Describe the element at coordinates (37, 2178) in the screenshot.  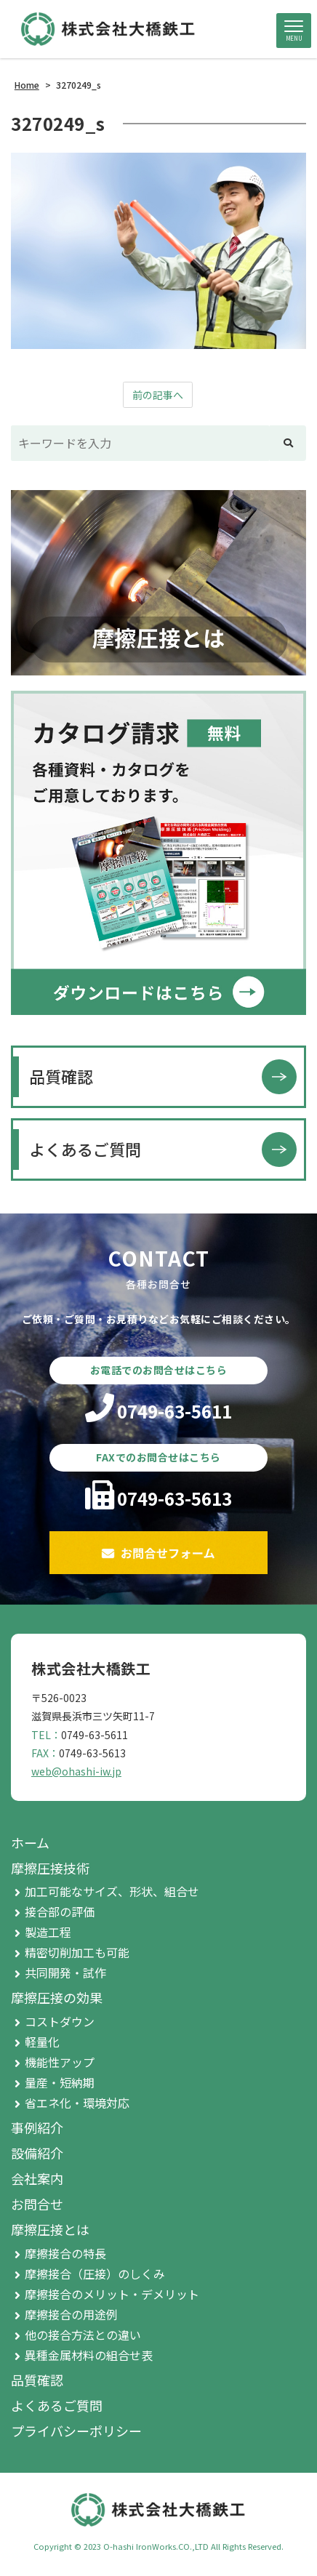
I see `会社案内` at that location.